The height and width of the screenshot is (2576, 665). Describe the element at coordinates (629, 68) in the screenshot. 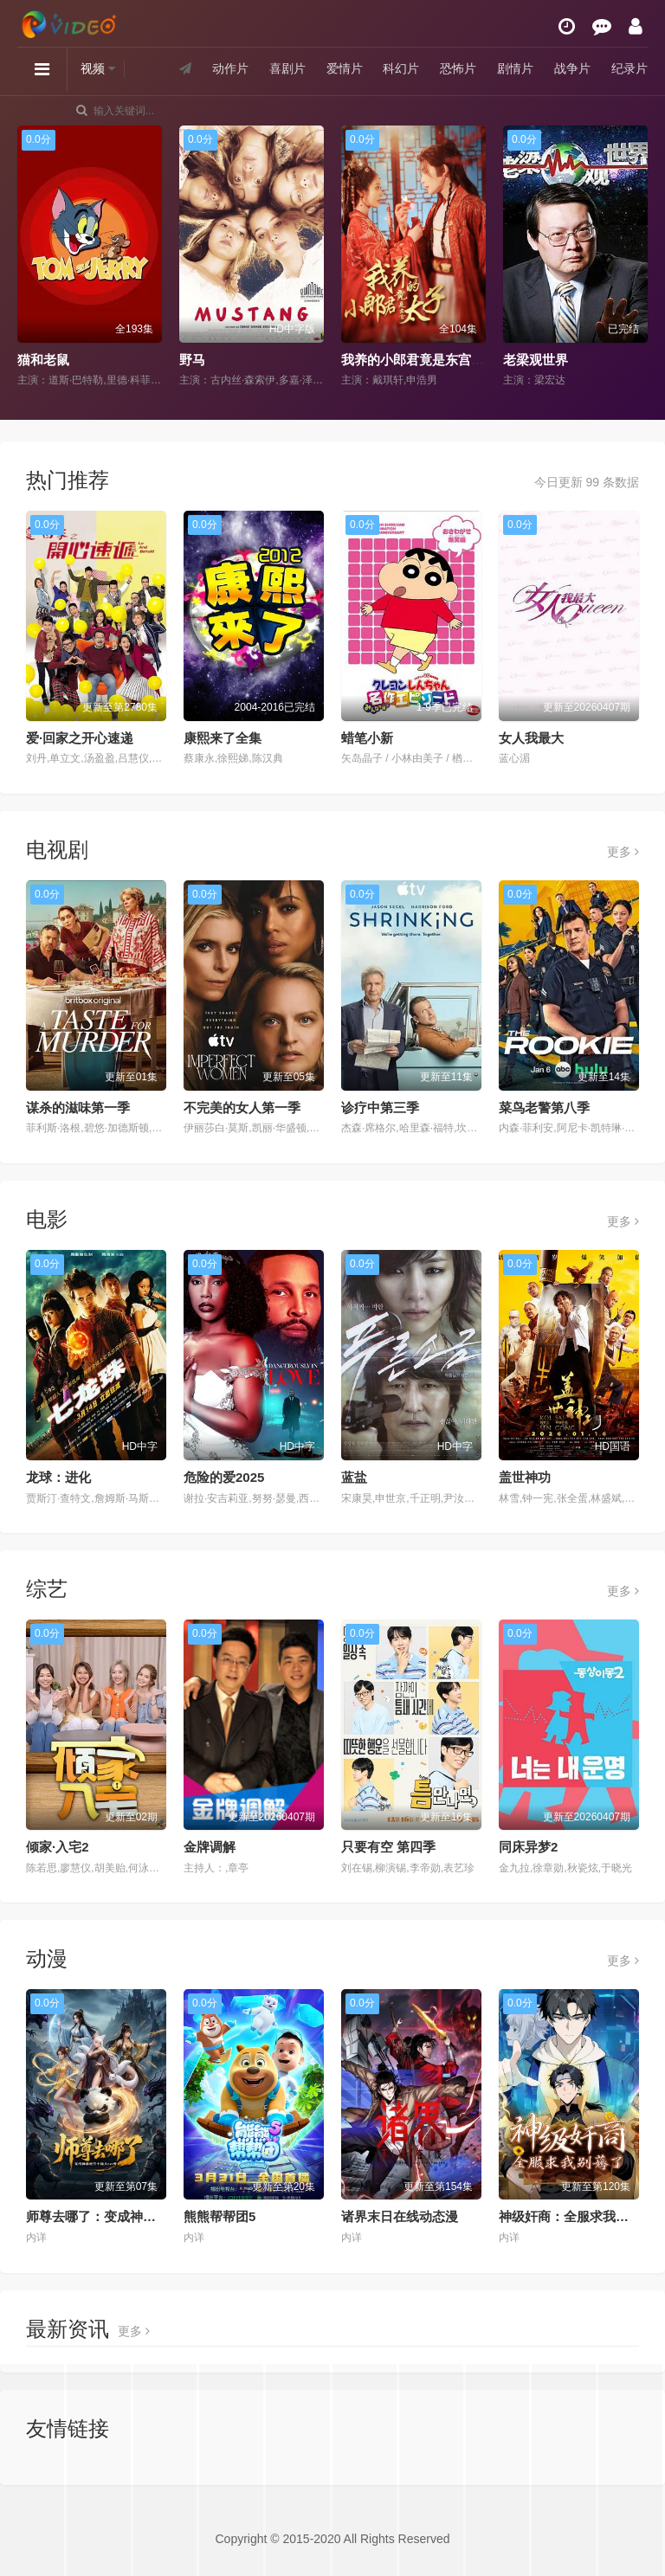

I see `纪录片` at that location.